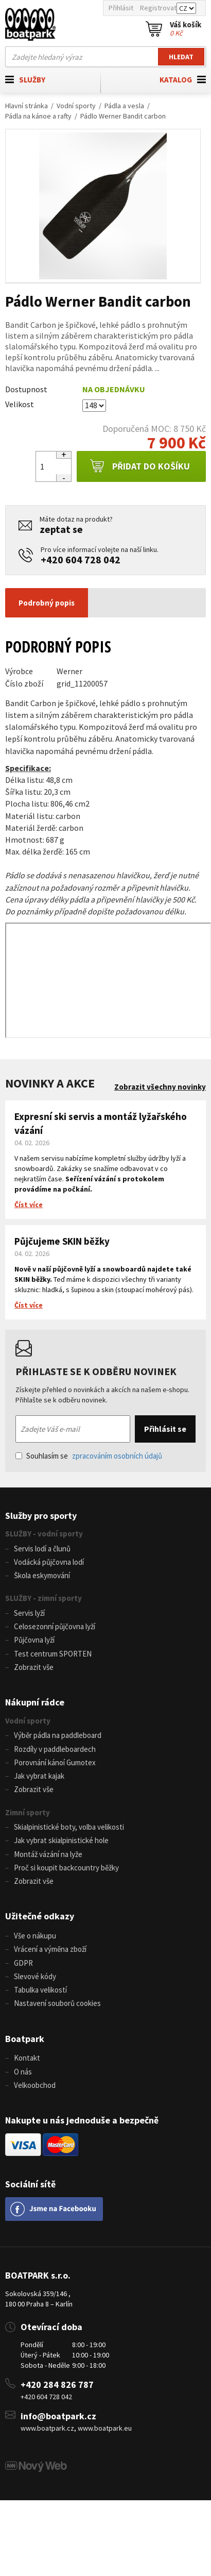 This screenshot has height=2576, width=211. I want to click on Kontakt, so click(27, 2058).